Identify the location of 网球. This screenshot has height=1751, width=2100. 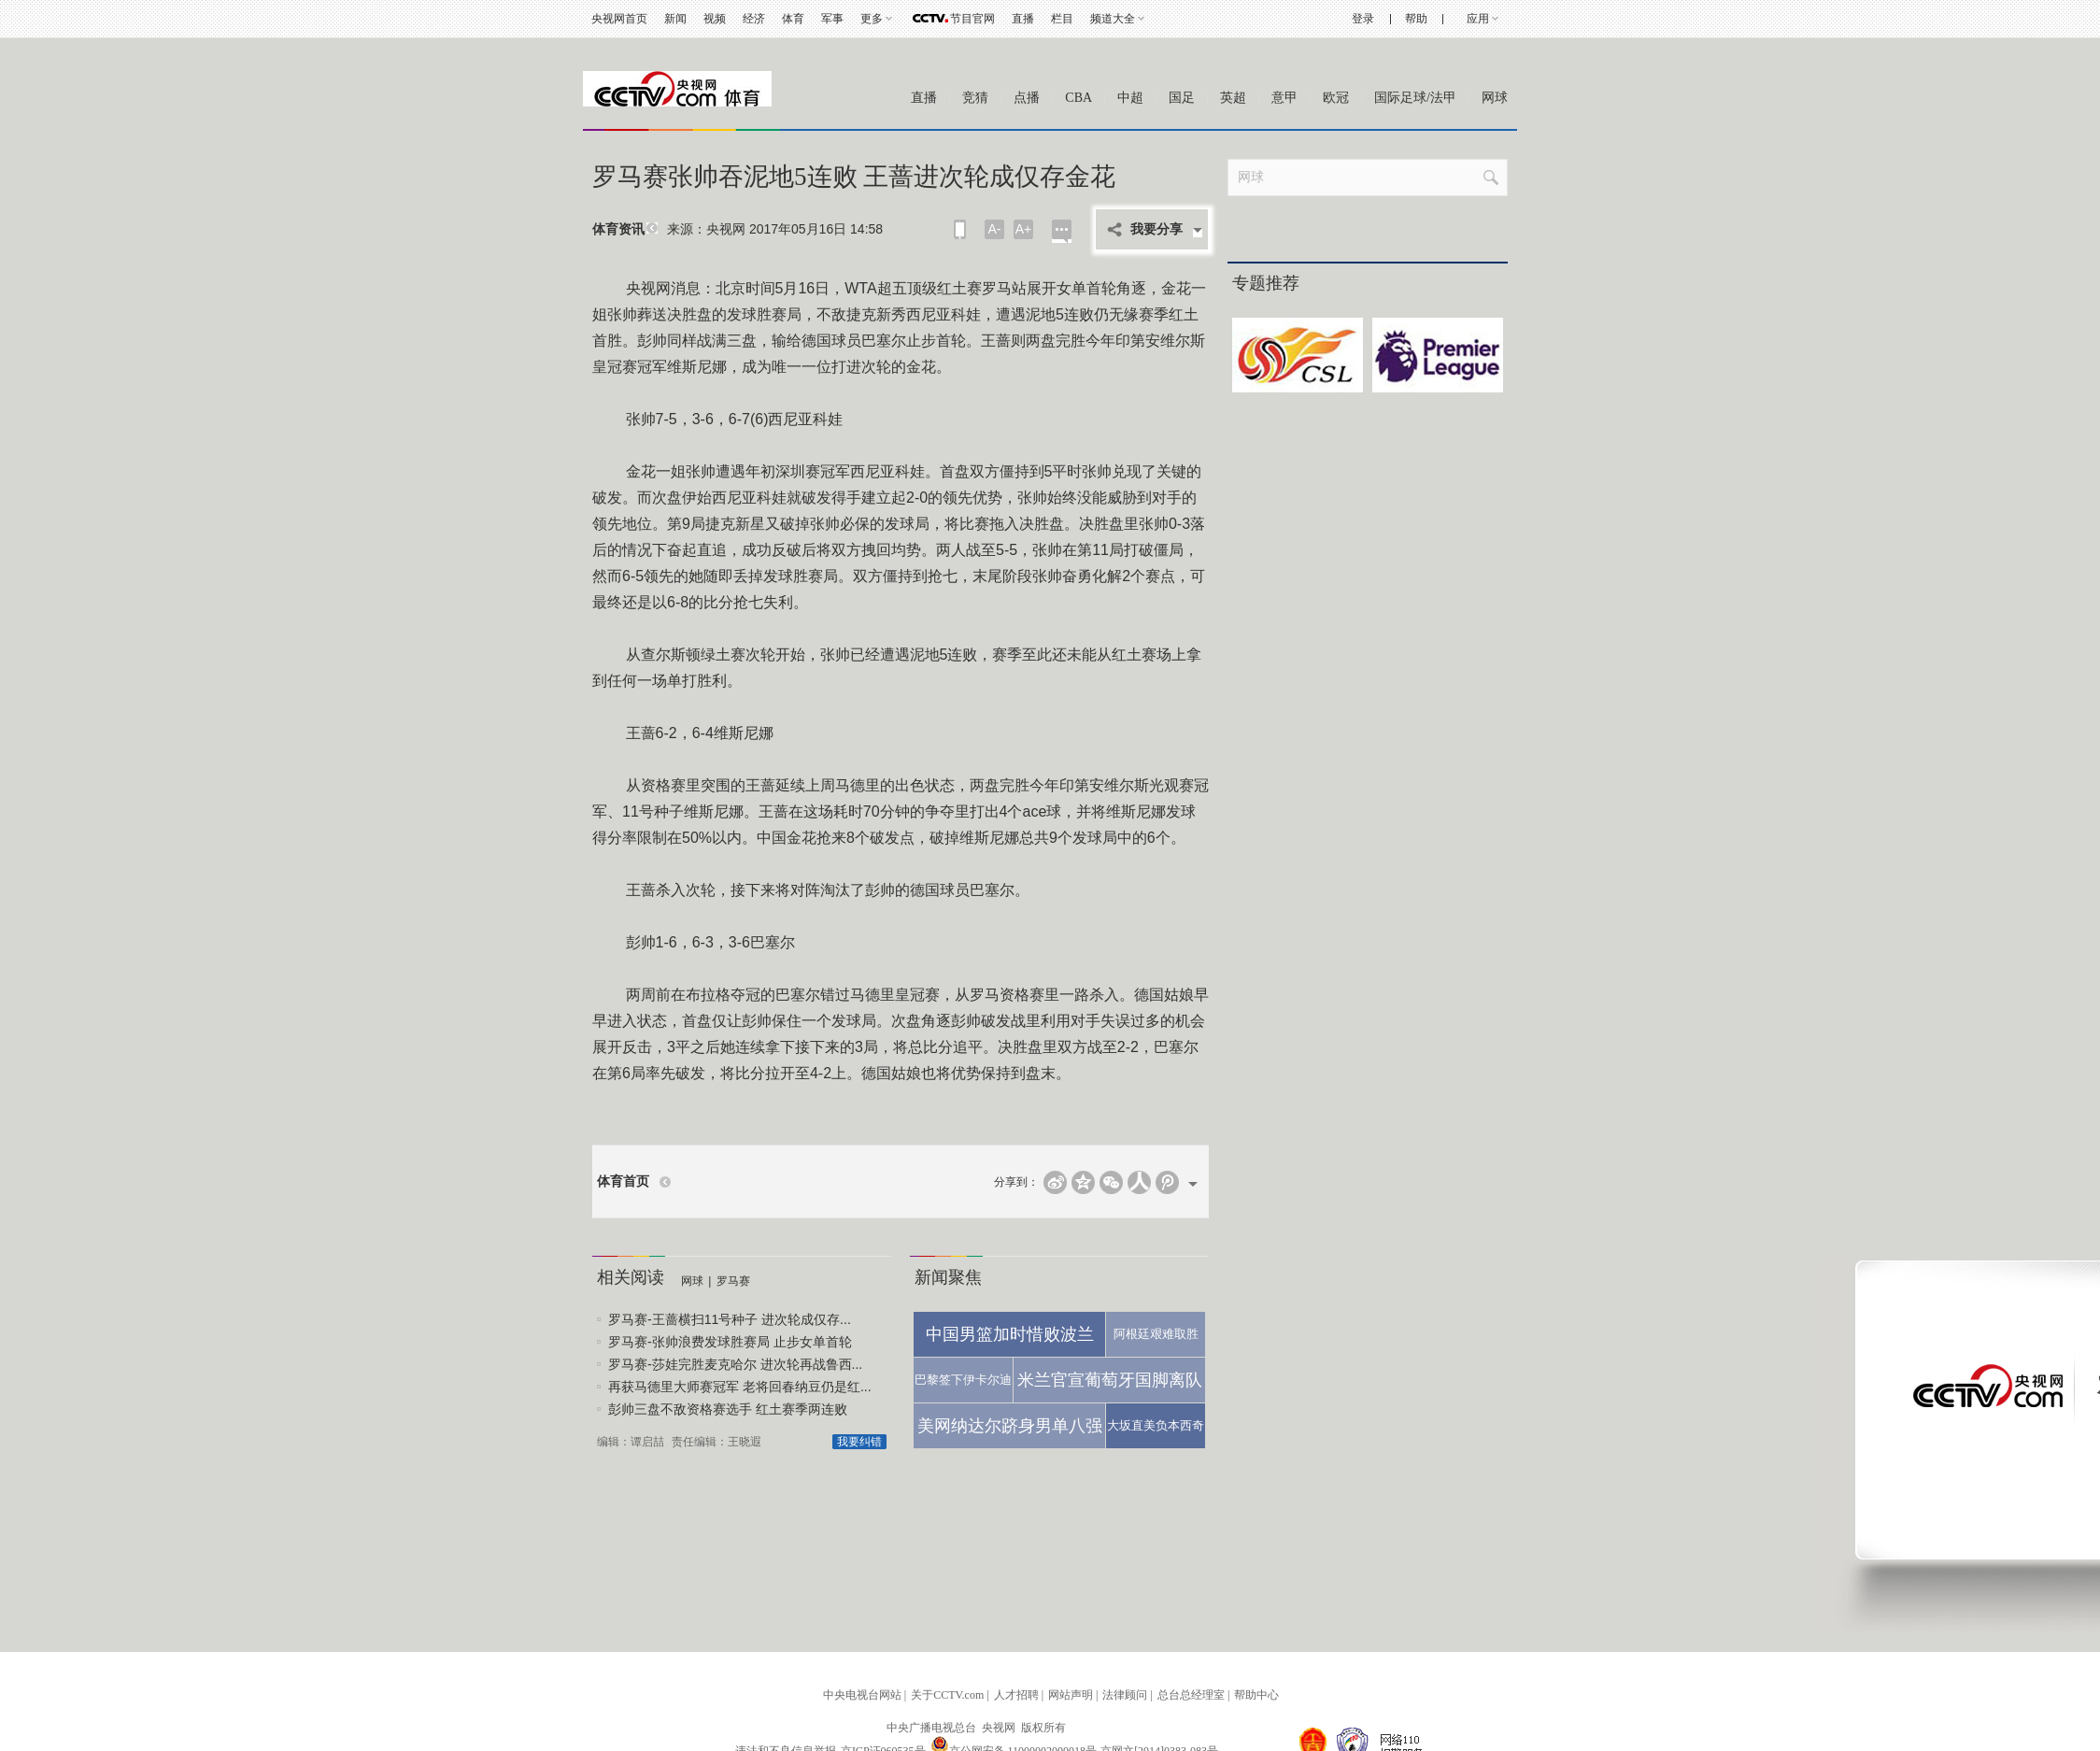
(1495, 98).